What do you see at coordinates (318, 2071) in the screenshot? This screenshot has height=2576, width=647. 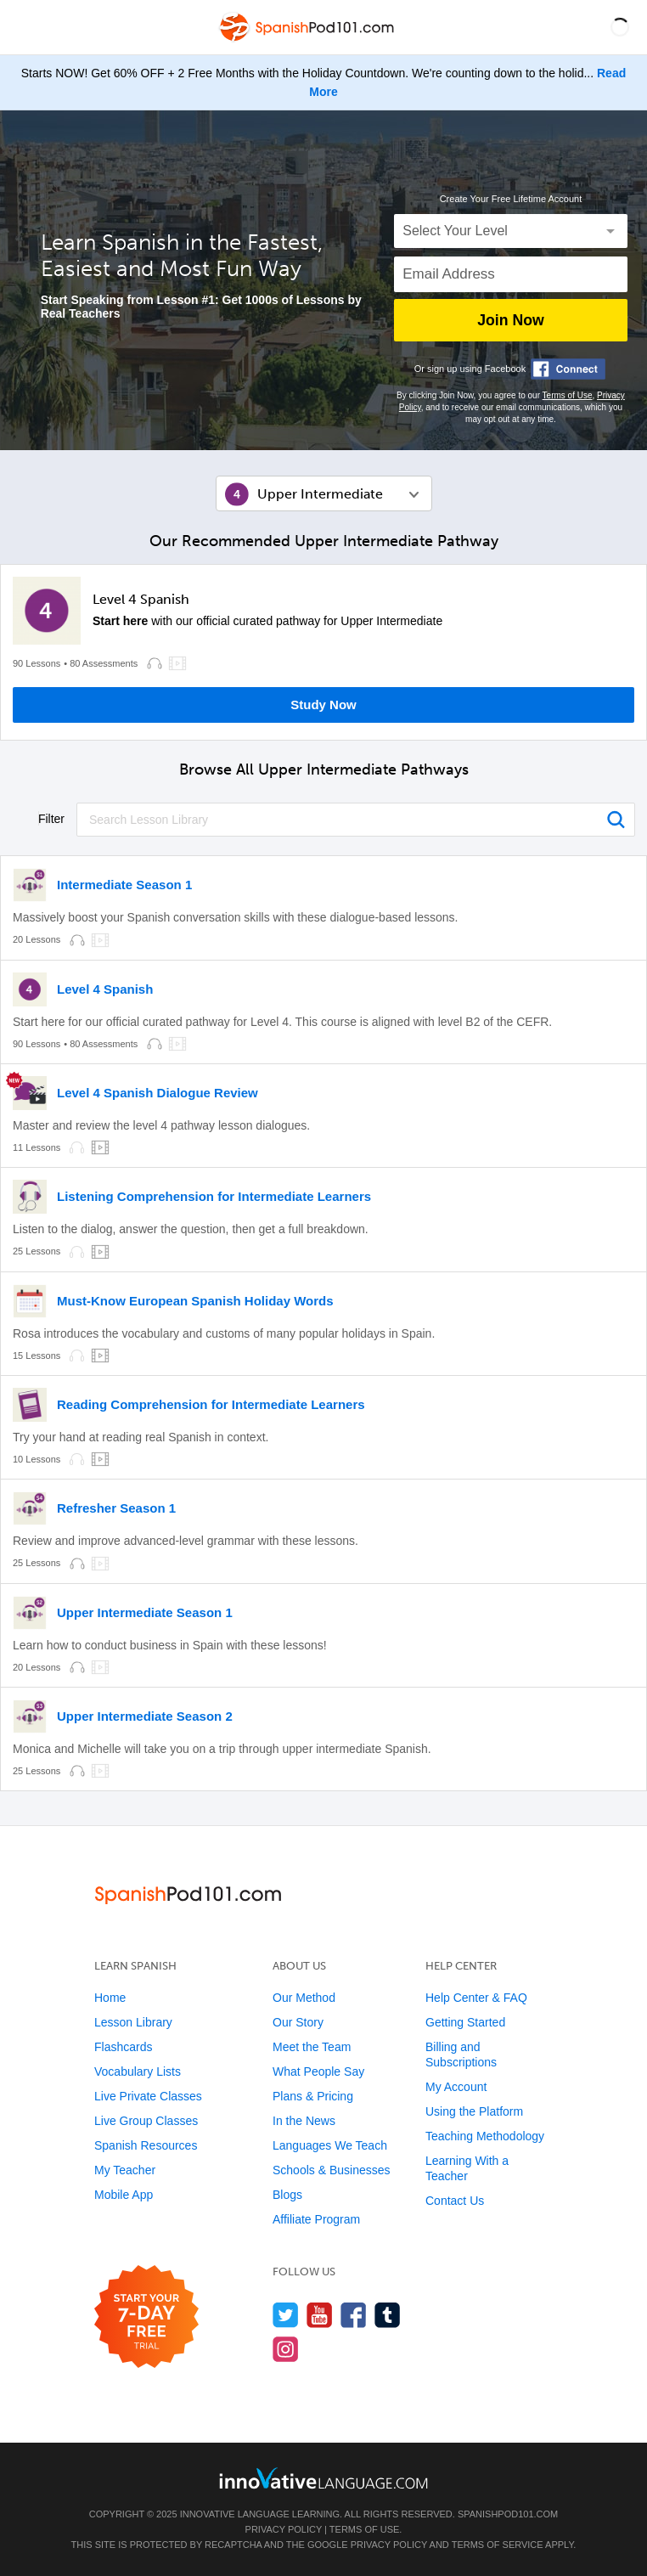 I see `What People Say` at bounding box center [318, 2071].